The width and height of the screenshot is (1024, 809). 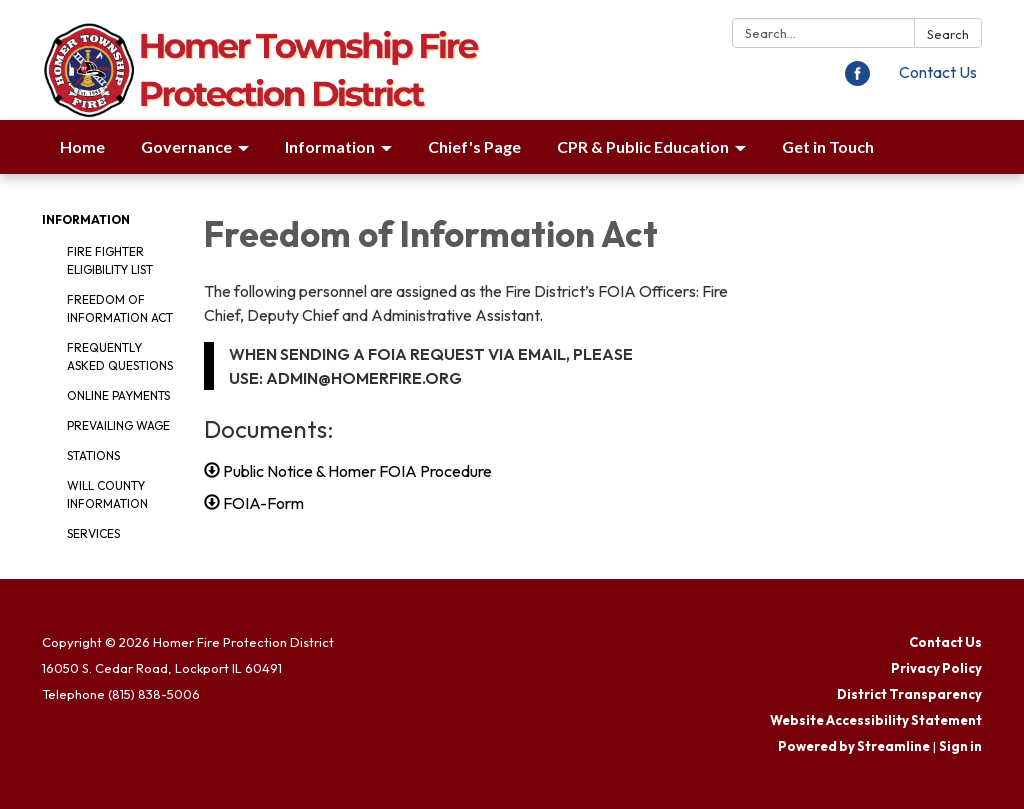 I want to click on Information, so click(x=86, y=219).